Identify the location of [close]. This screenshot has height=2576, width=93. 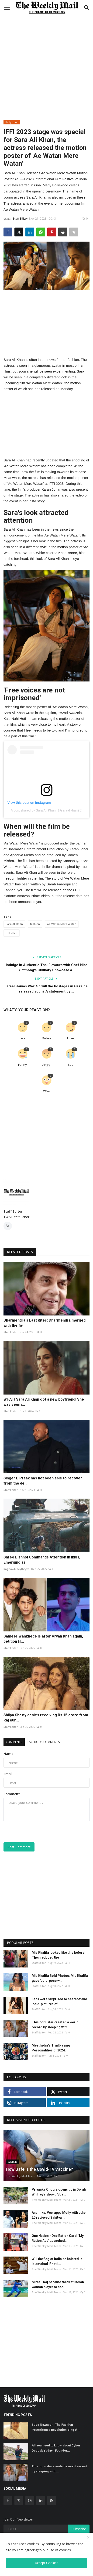
(88, 2537).